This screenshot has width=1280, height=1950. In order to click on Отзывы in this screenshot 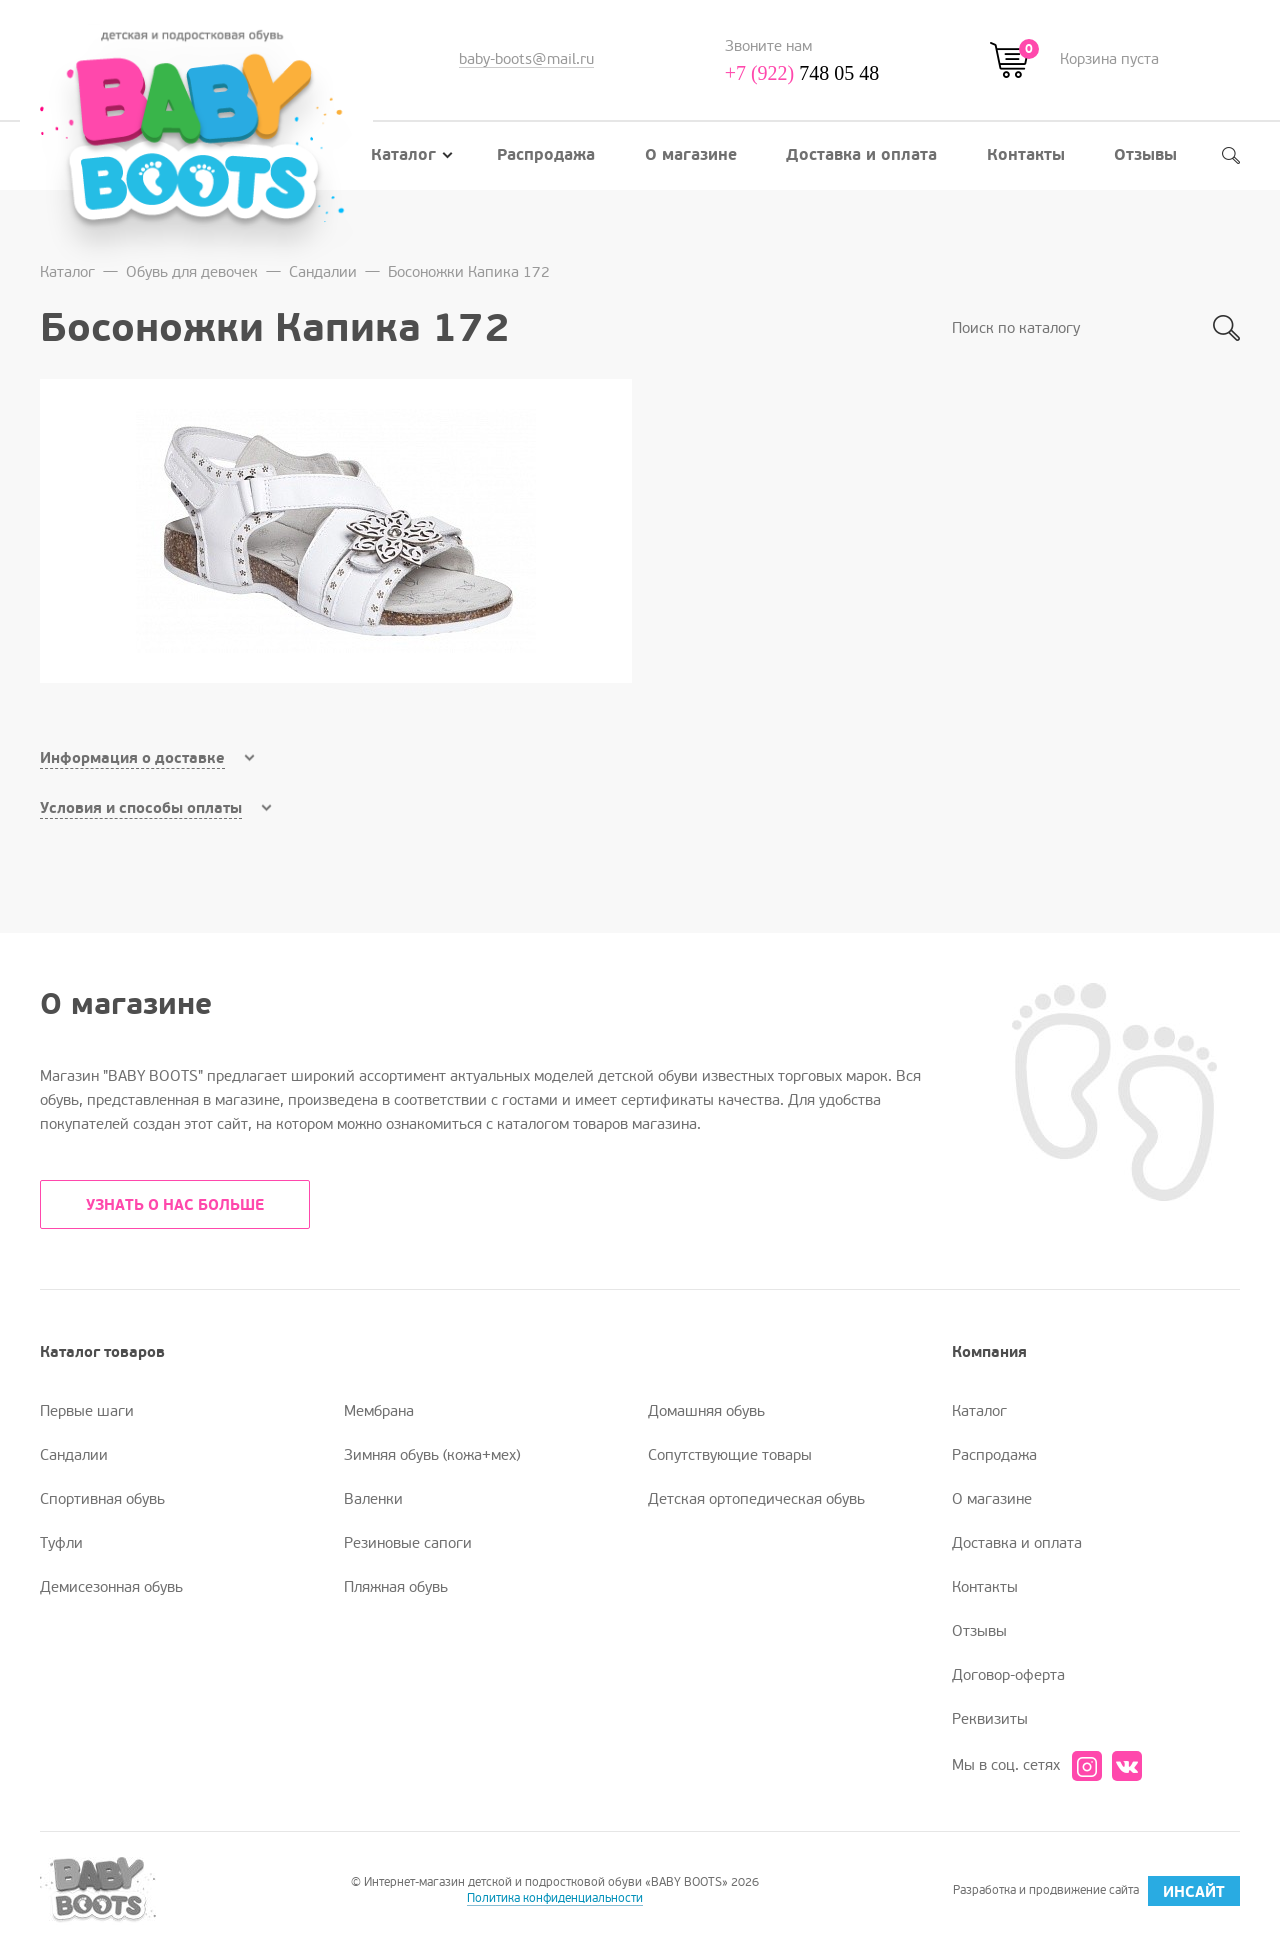, I will do `click(1145, 155)`.